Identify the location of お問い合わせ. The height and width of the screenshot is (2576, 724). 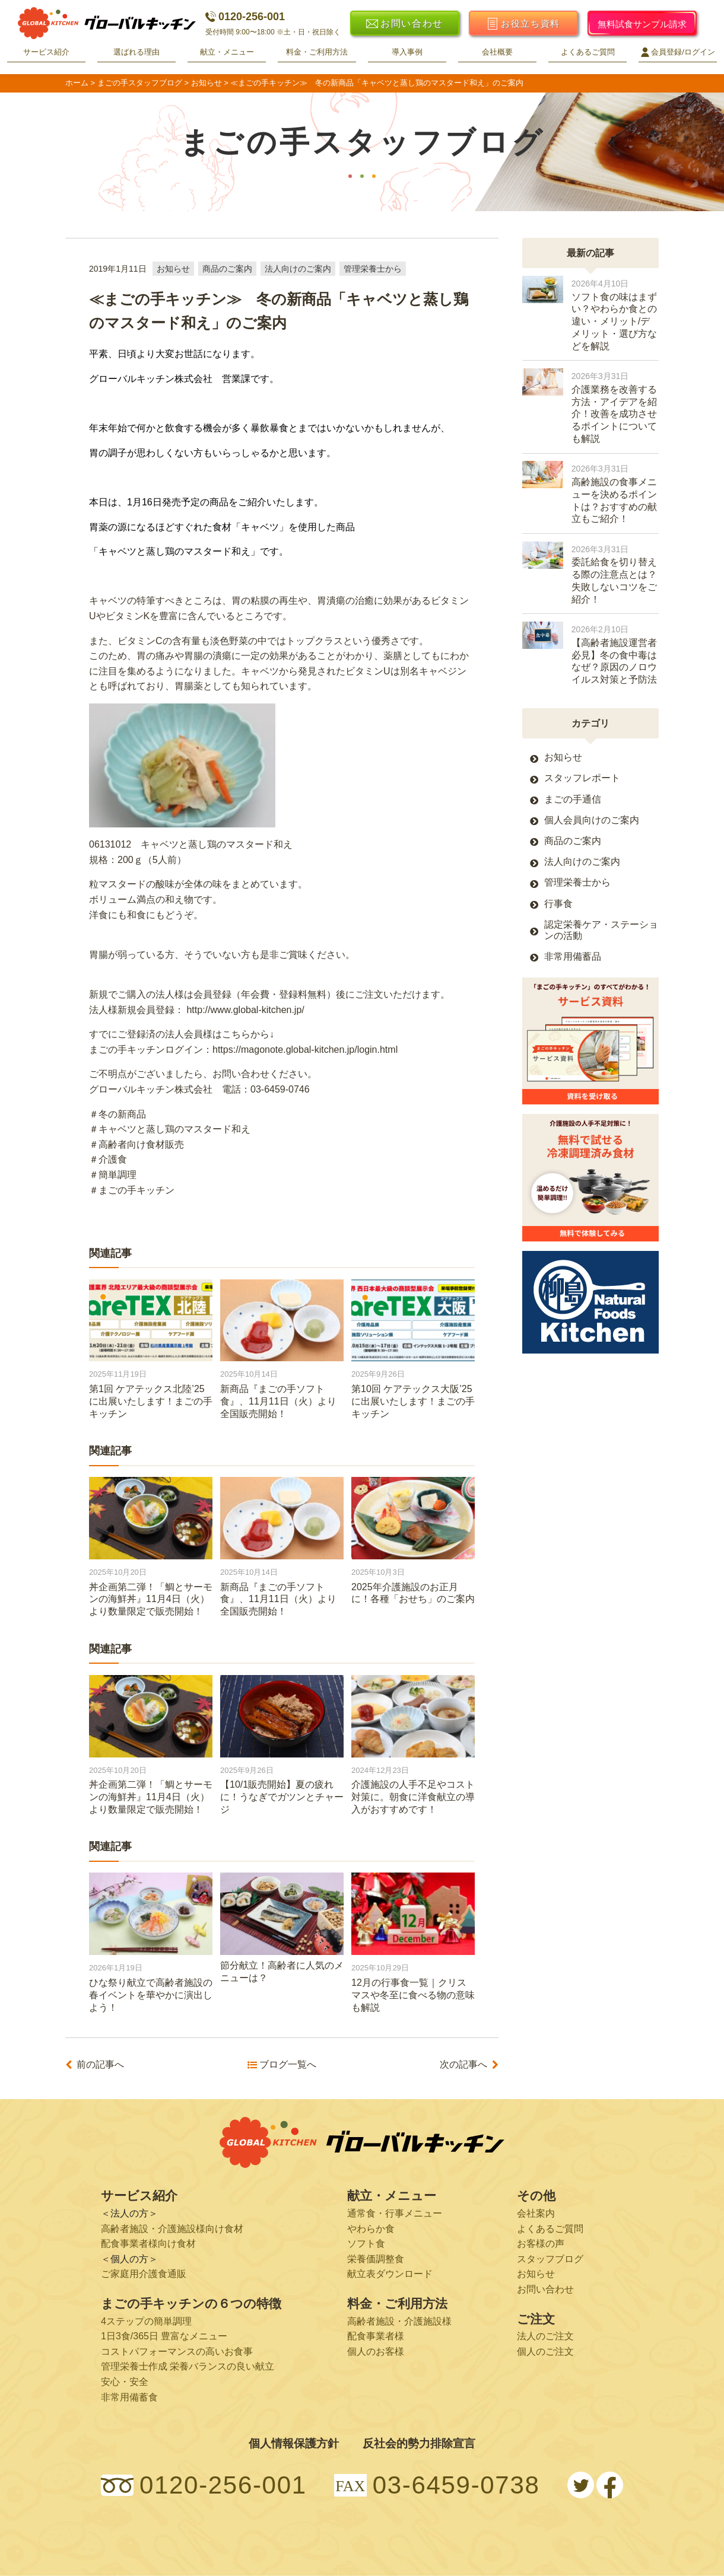
(545, 2289).